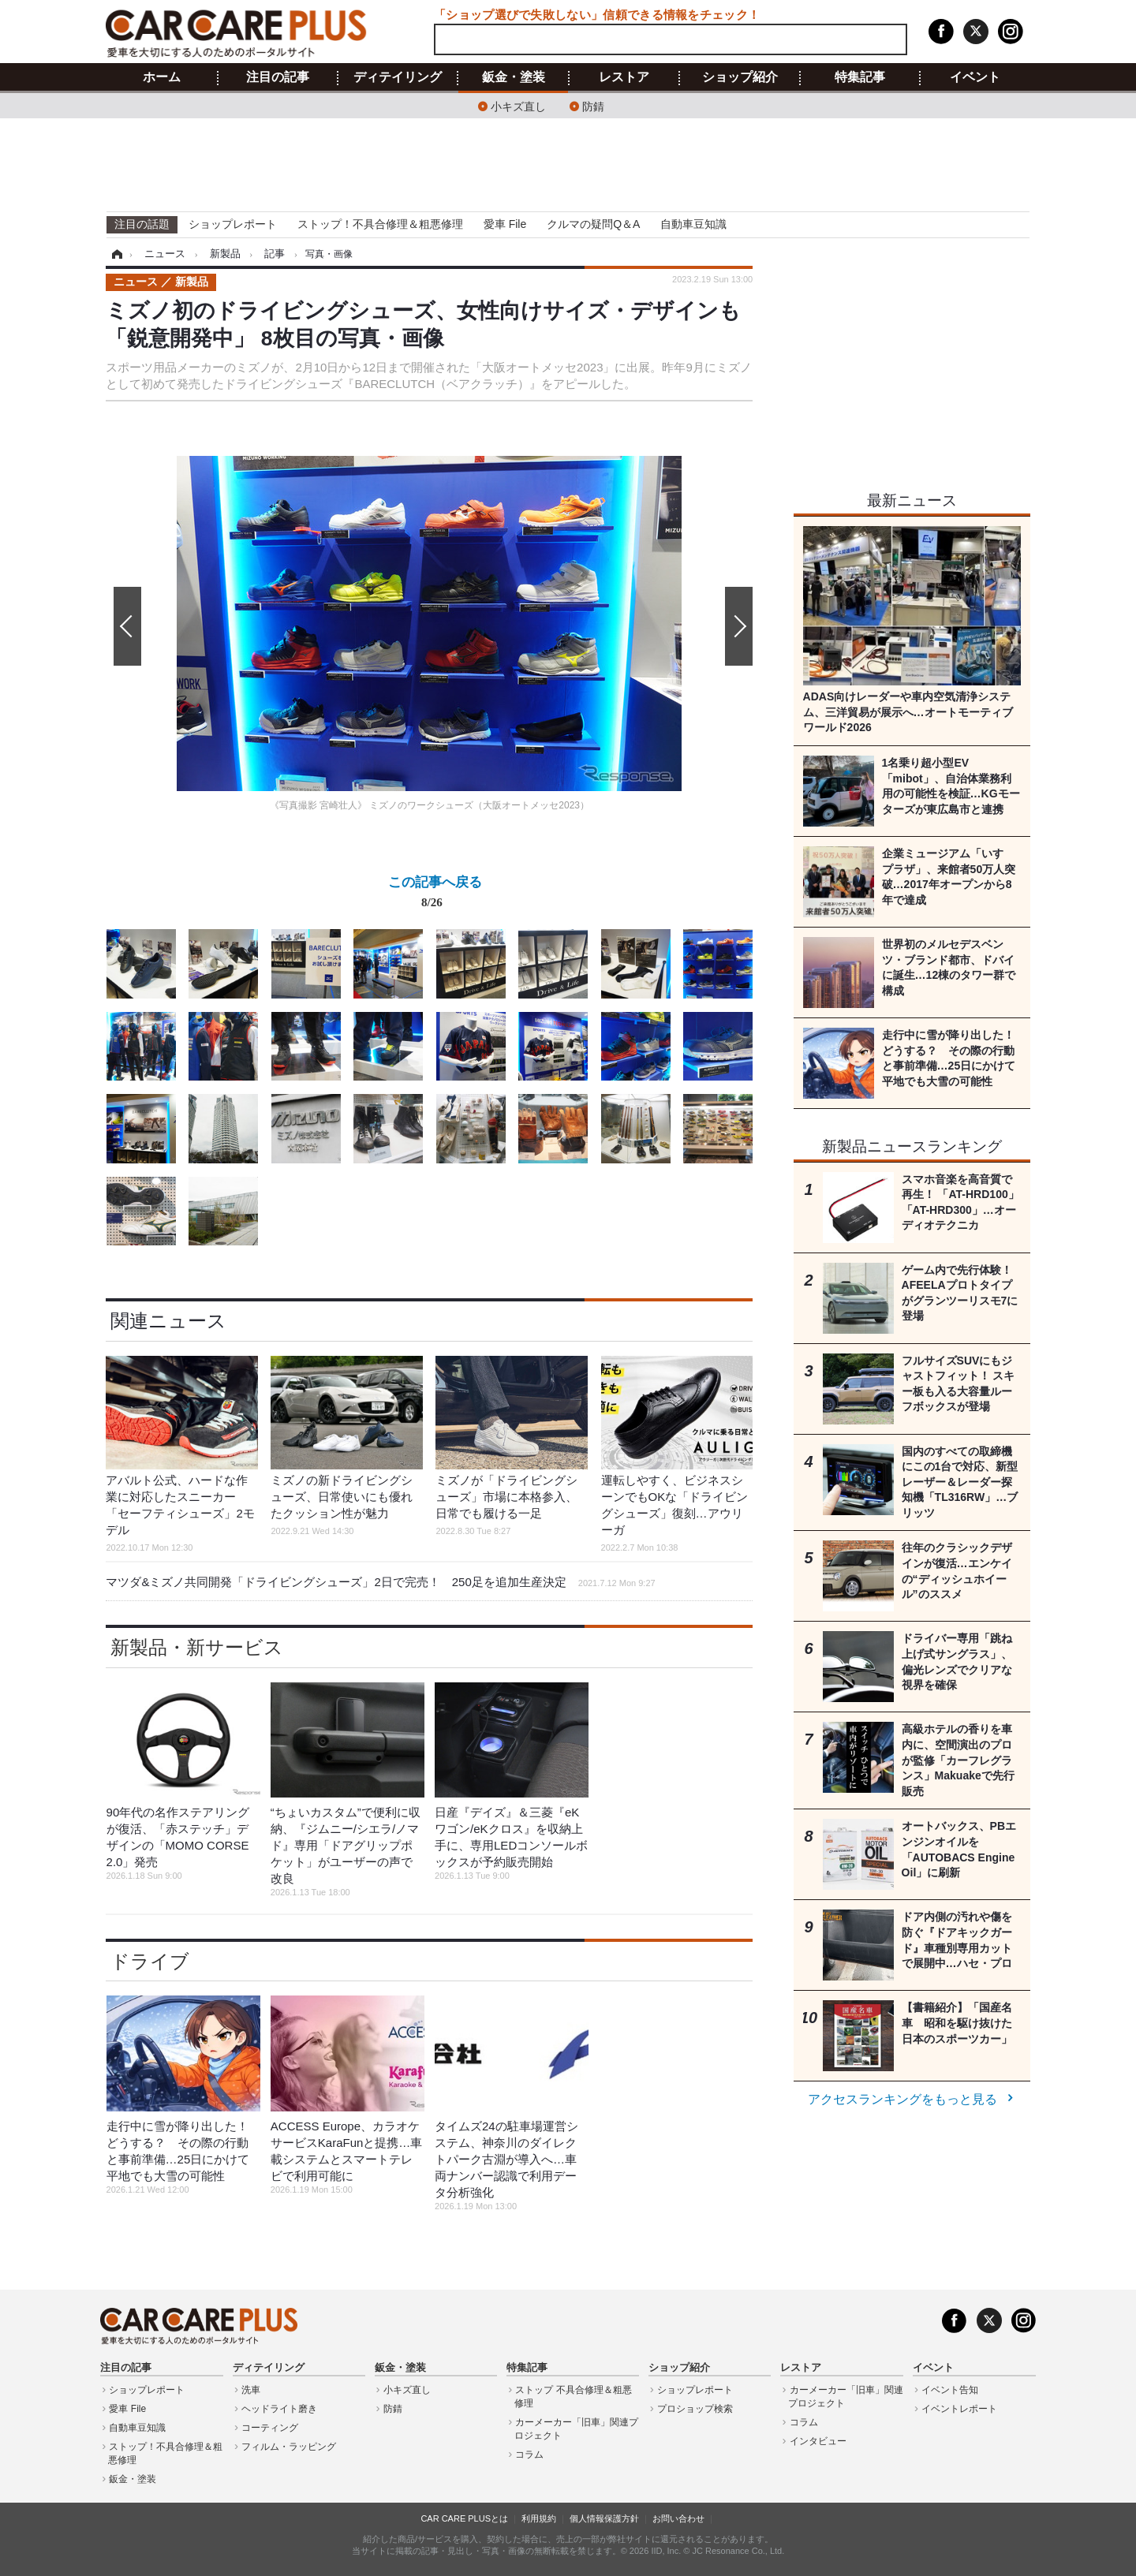  I want to click on ヘッドライト磨き, so click(279, 2408).